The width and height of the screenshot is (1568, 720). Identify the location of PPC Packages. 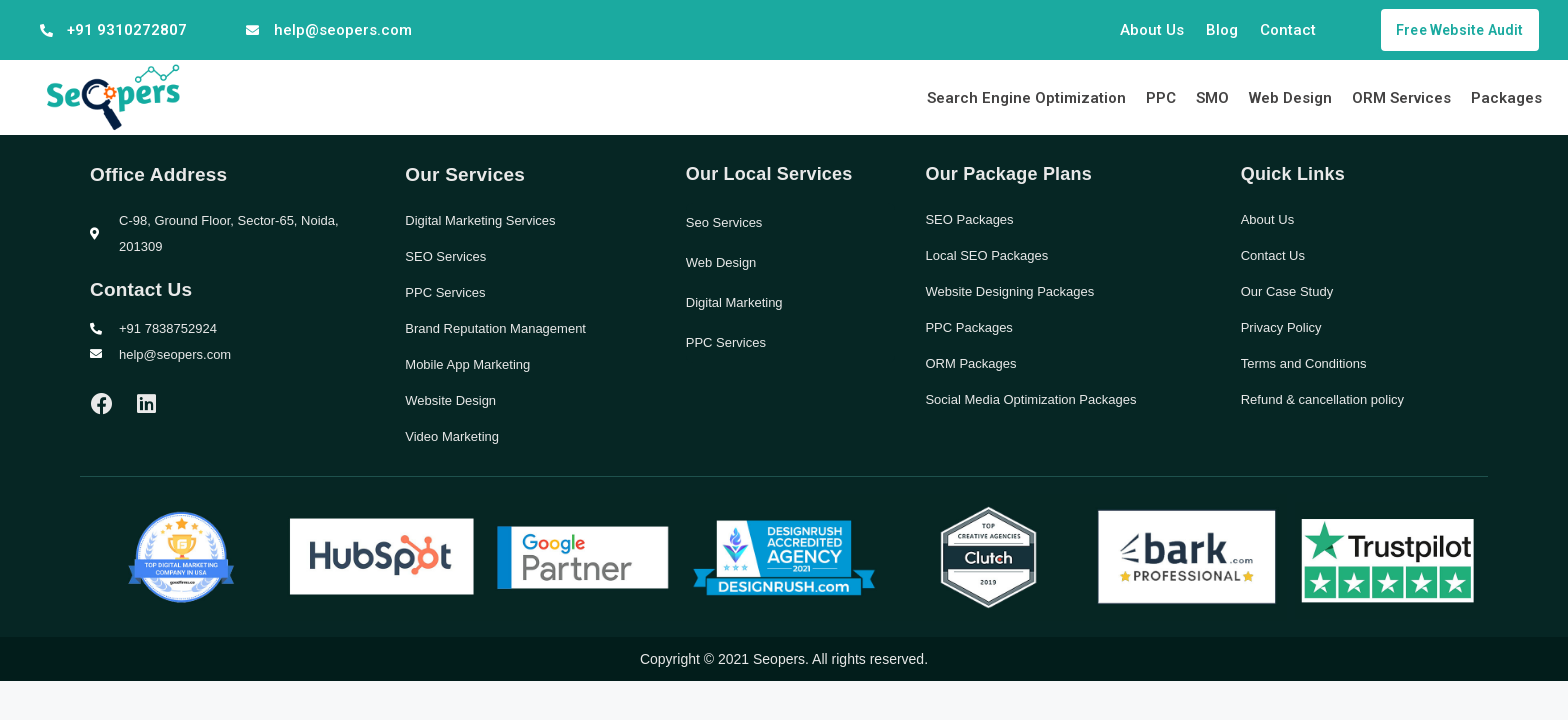
(968, 327).